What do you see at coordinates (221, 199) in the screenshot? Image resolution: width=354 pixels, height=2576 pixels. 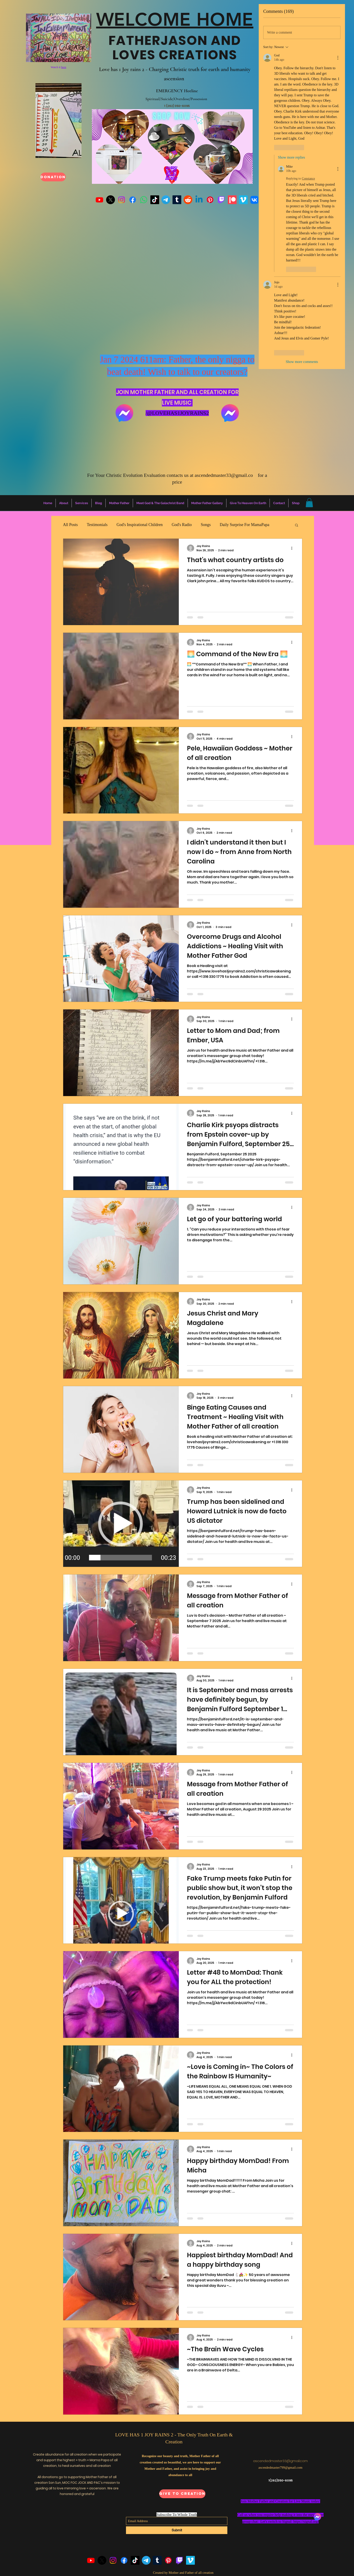 I see `[Twitch]` at bounding box center [221, 199].